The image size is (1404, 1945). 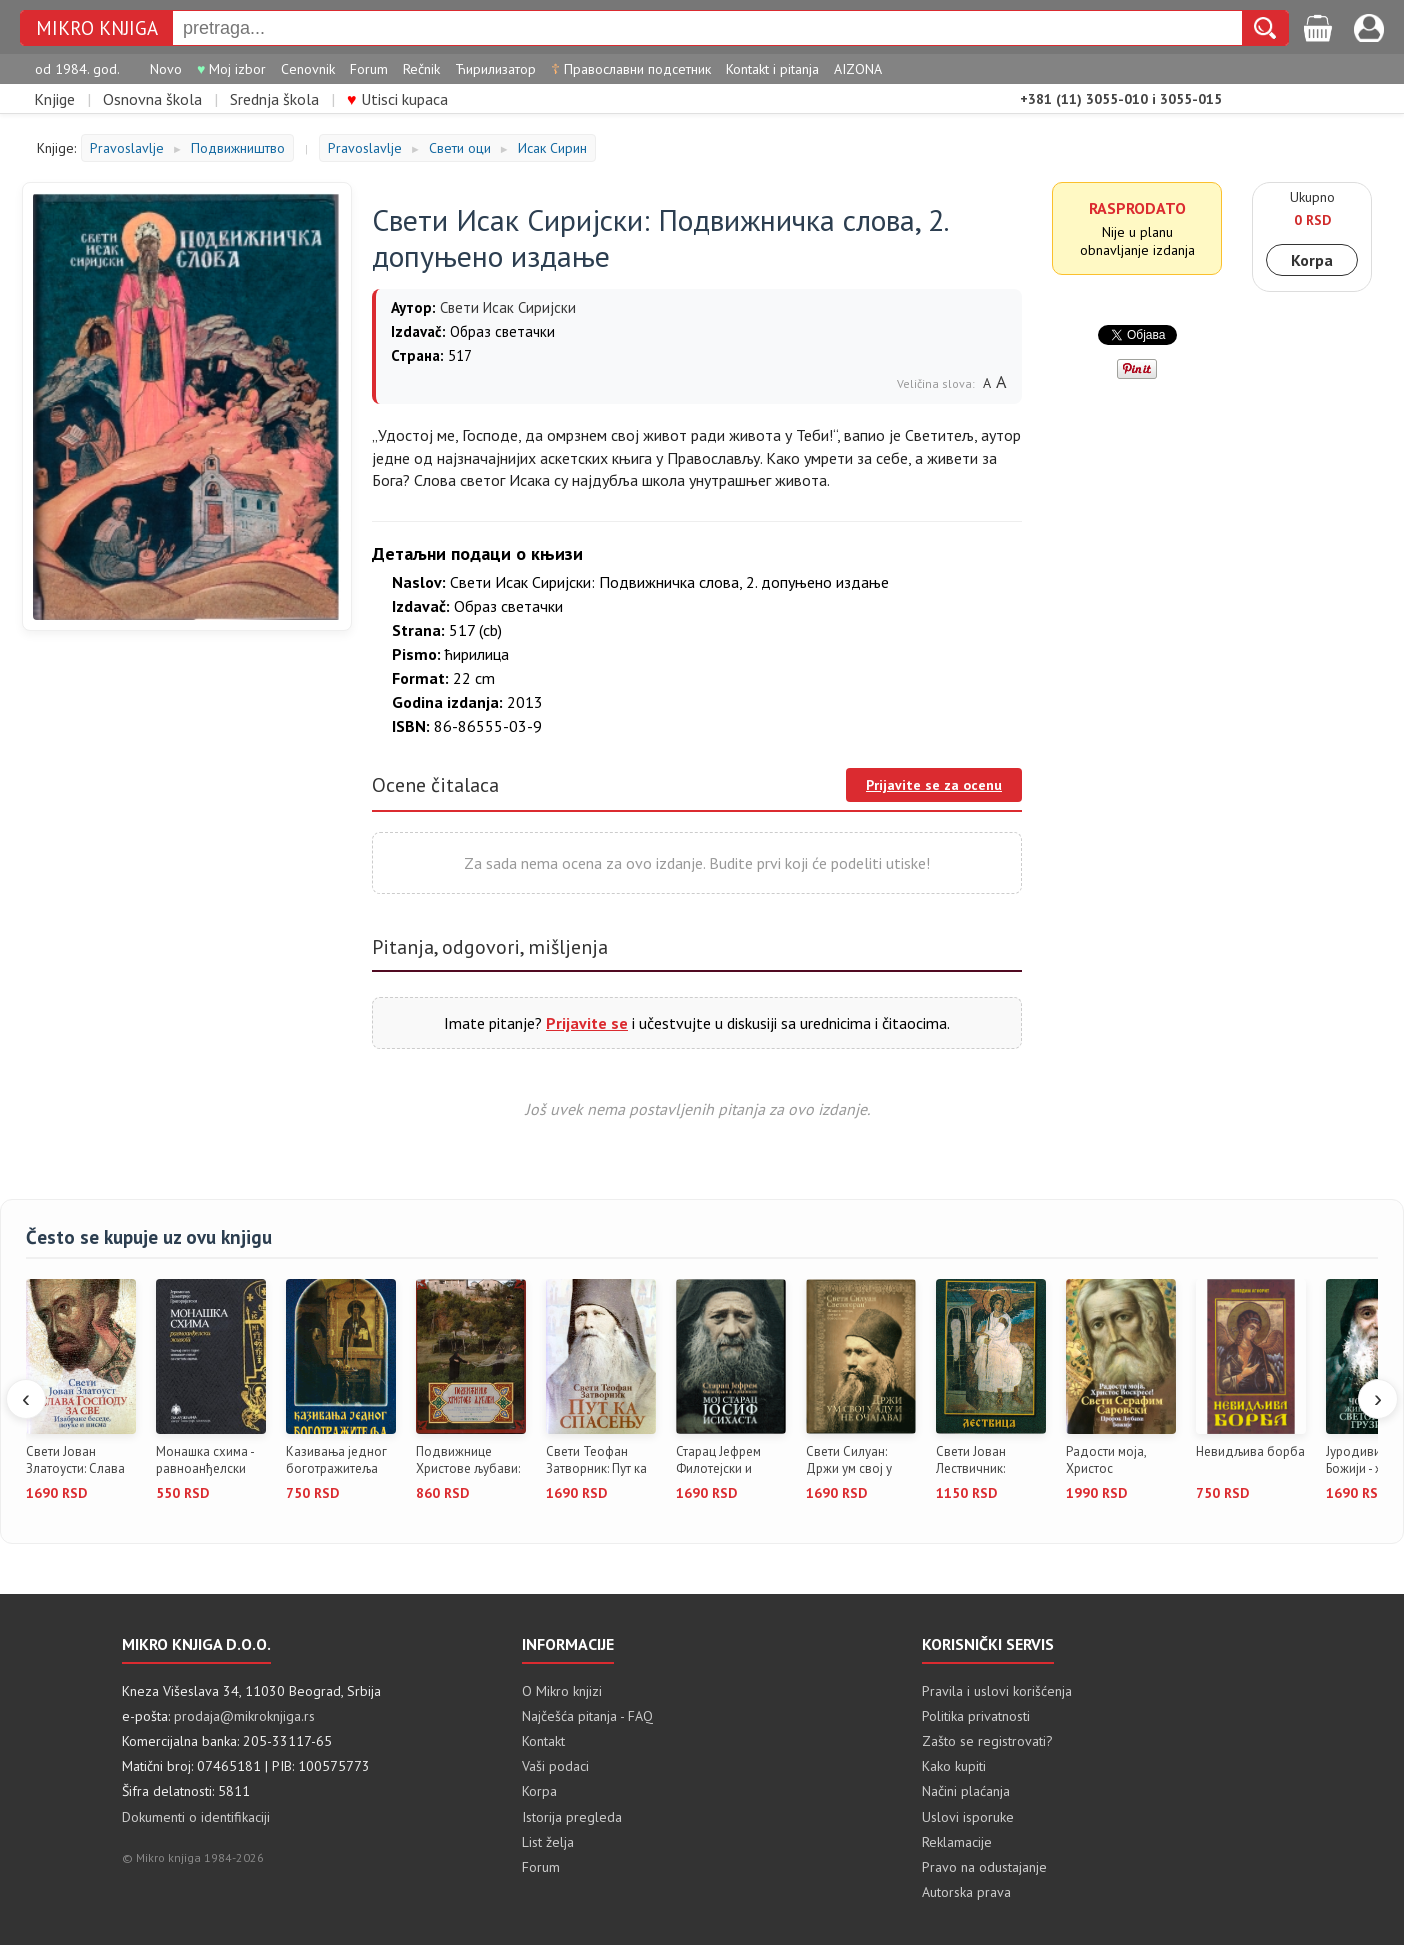 I want to click on Reklamacije, so click(x=957, y=1842).